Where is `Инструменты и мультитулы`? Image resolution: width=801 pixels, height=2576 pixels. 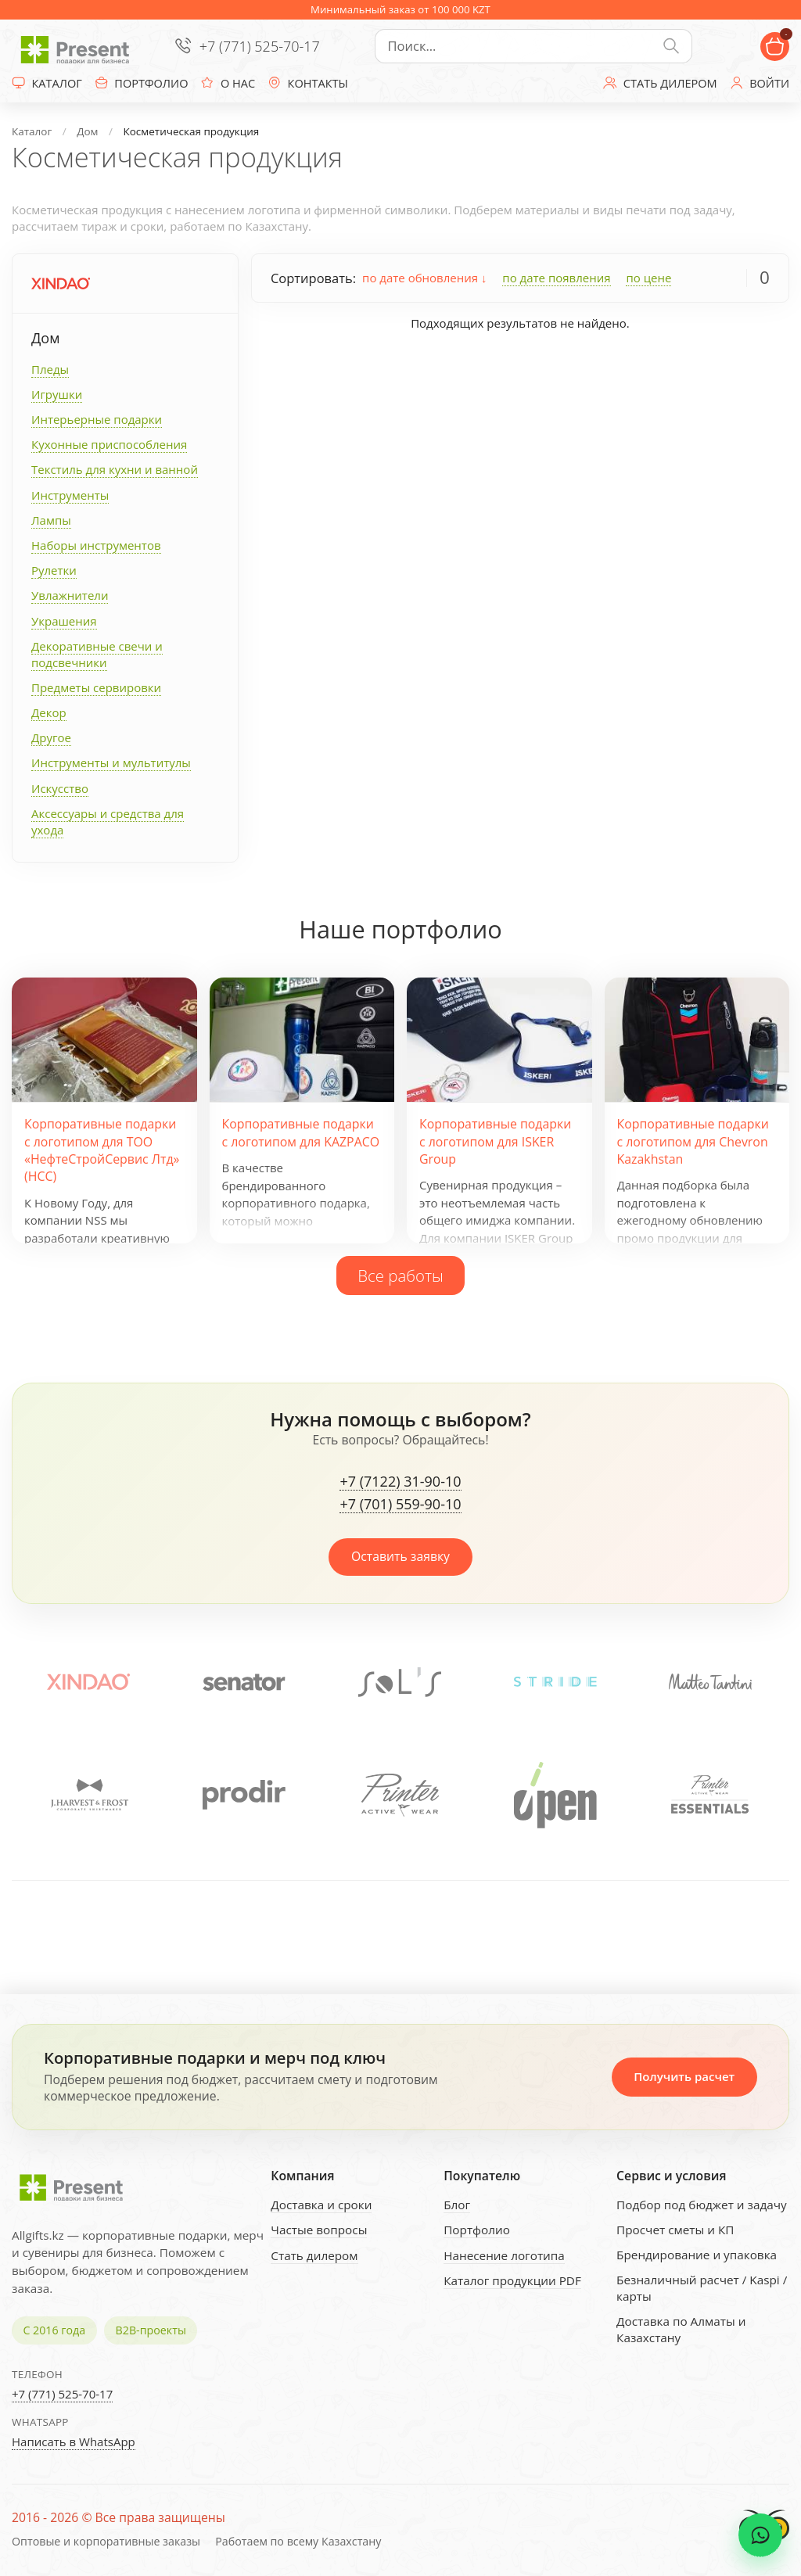
Инструменты и мультитулы is located at coordinates (111, 762).